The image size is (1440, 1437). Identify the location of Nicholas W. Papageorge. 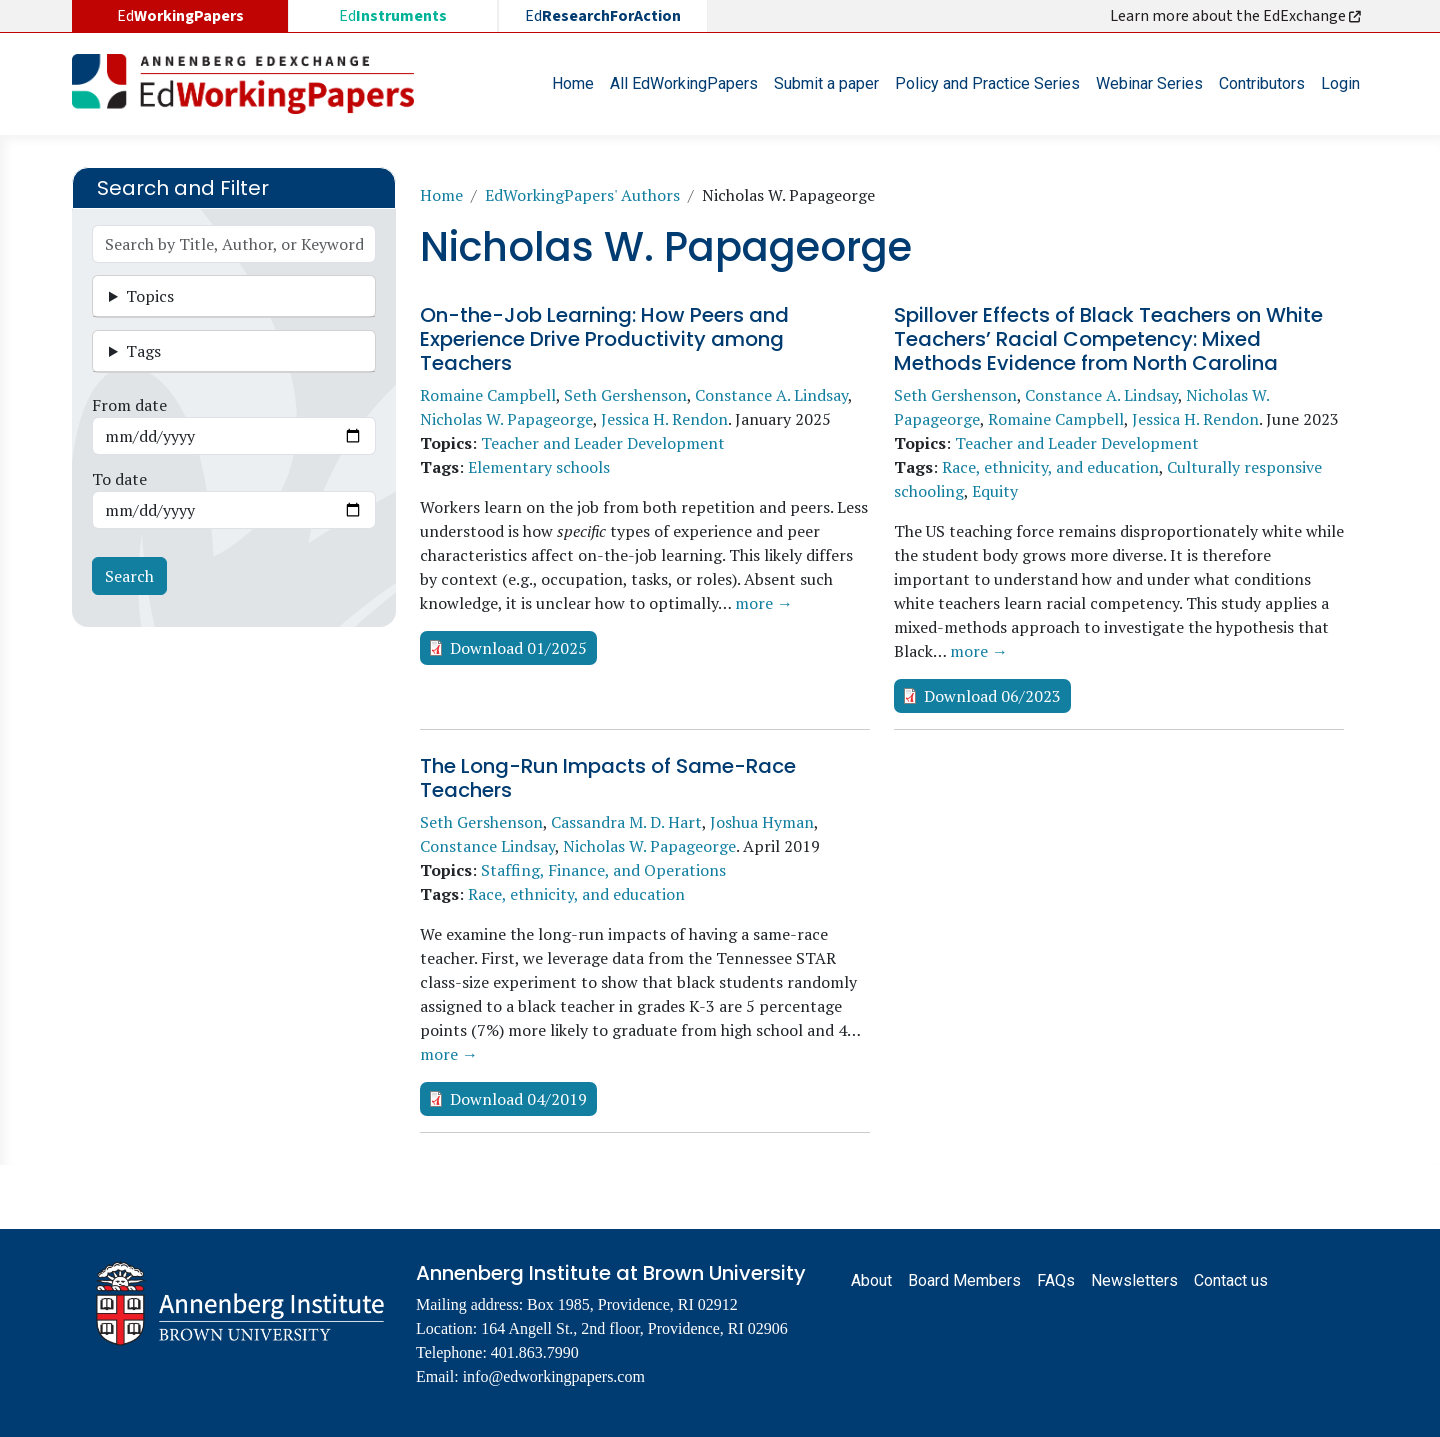
(506, 419).